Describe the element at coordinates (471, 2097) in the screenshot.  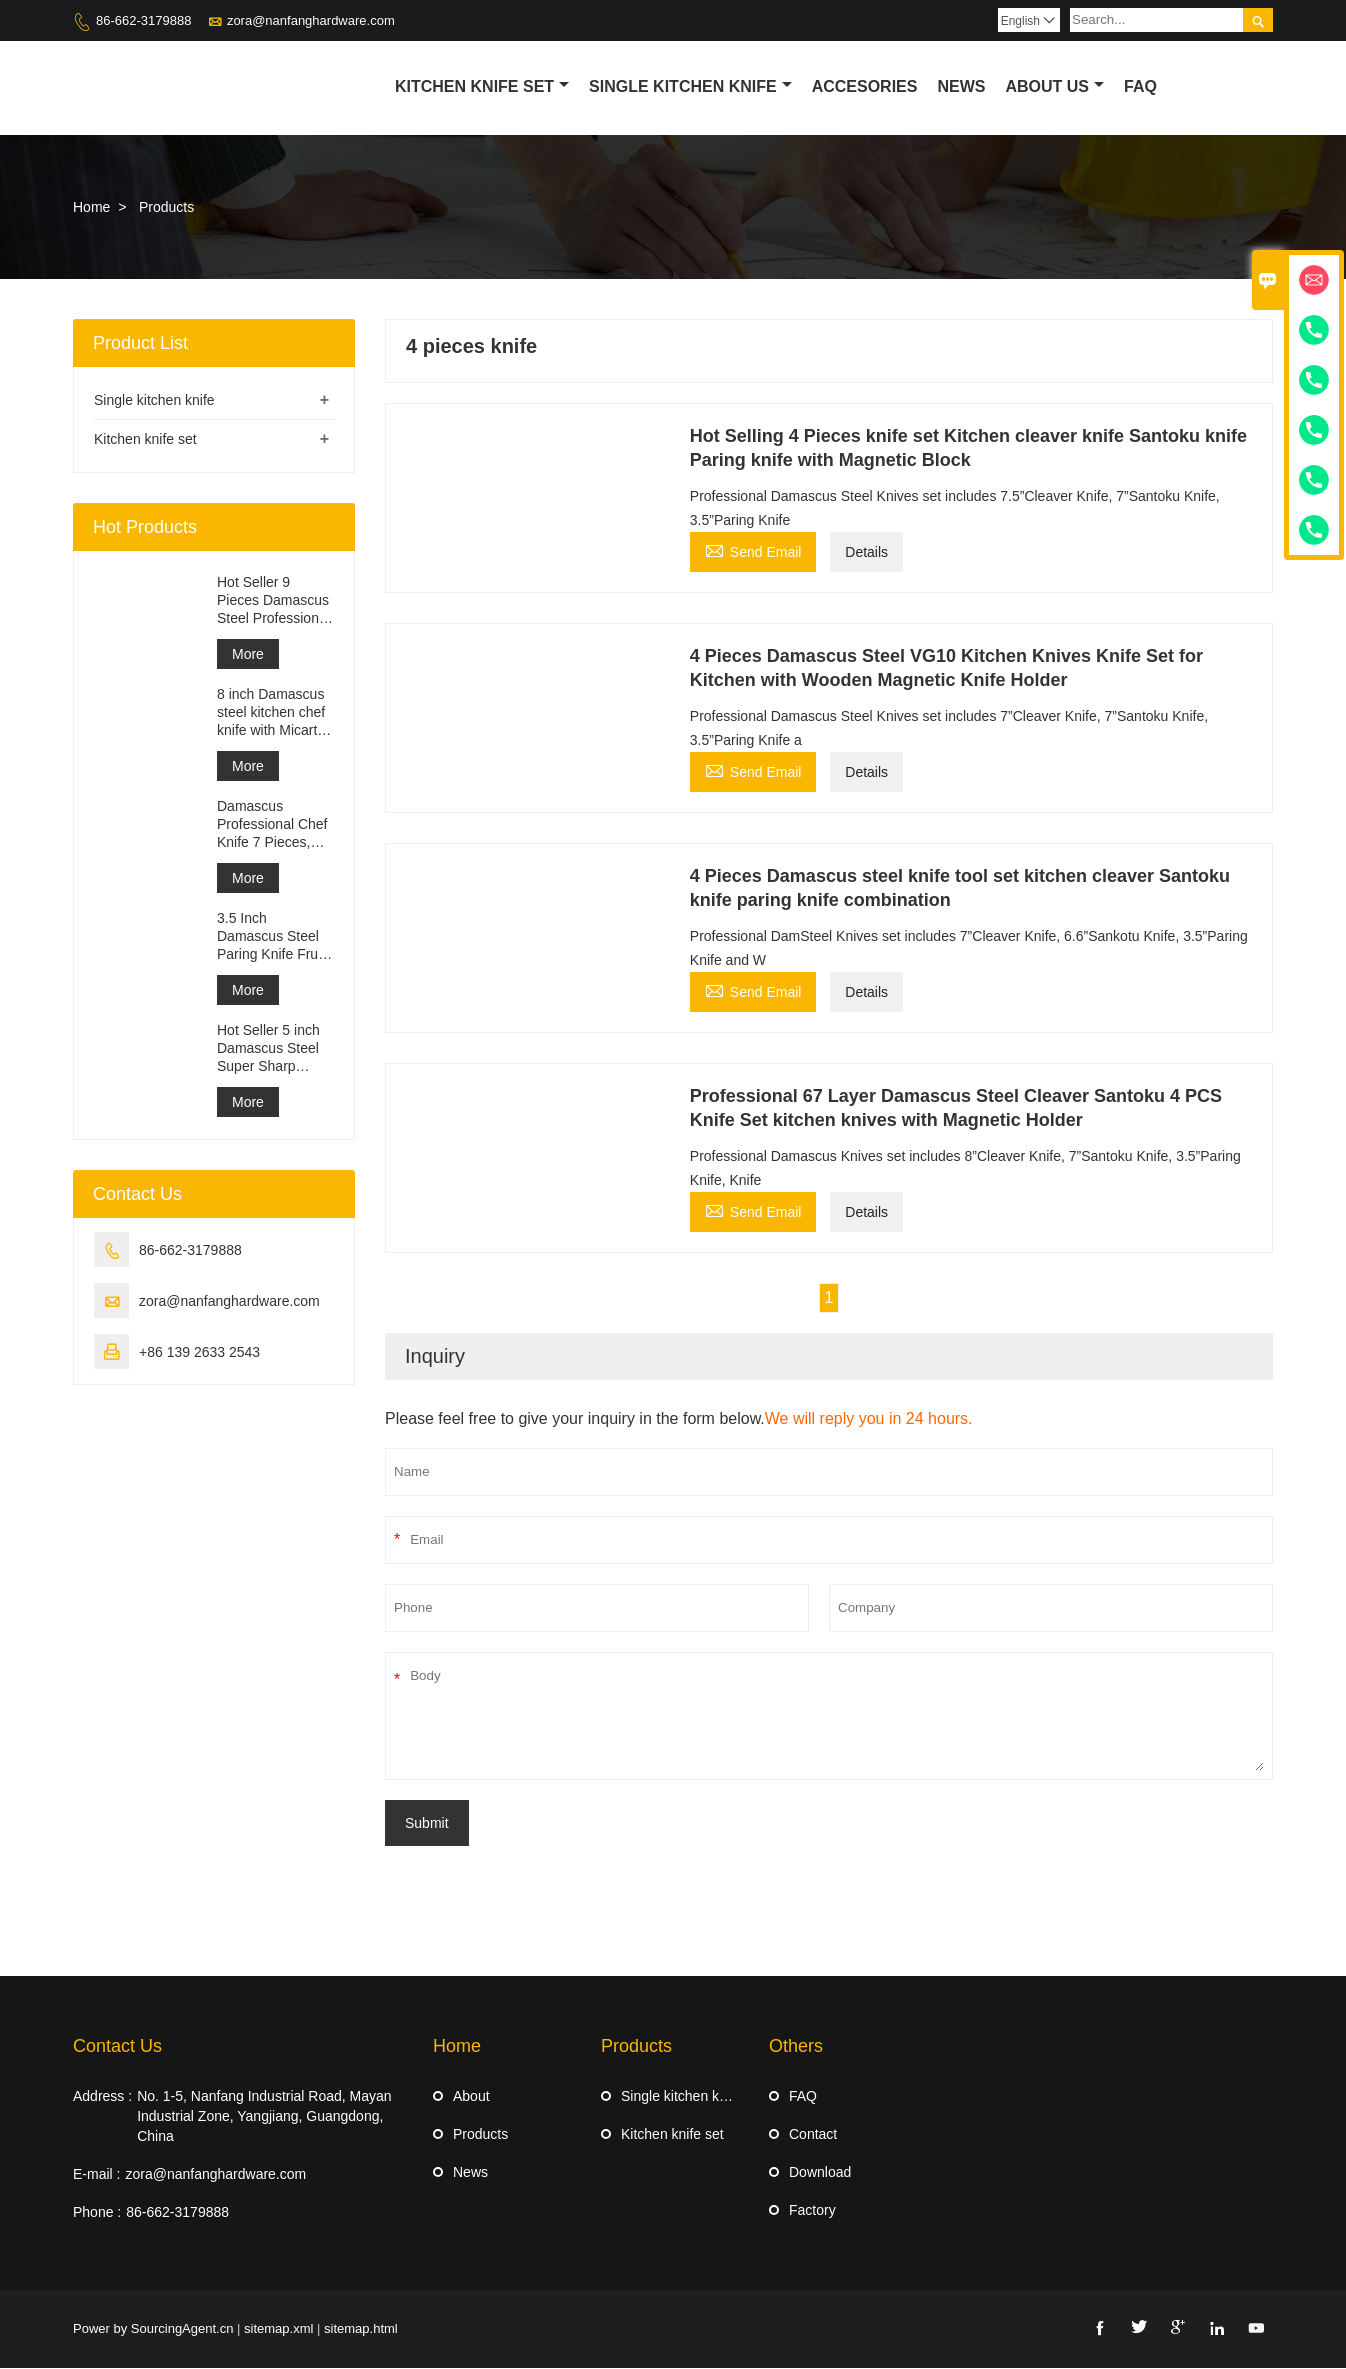
I see `About` at that location.